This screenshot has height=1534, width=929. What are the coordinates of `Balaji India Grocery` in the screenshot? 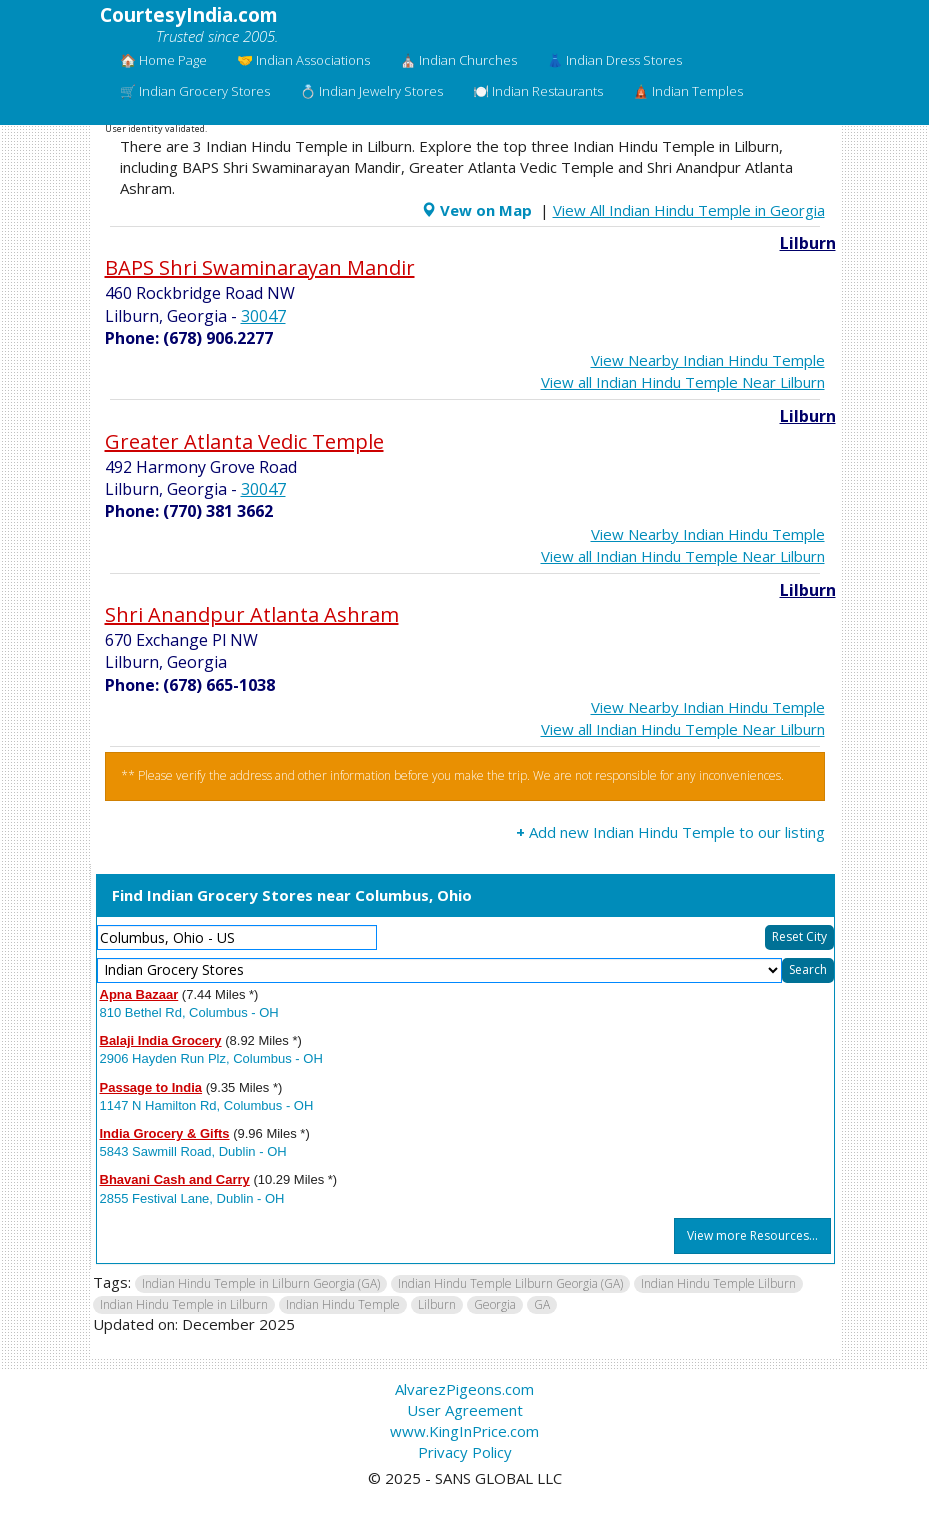 It's located at (161, 1040).